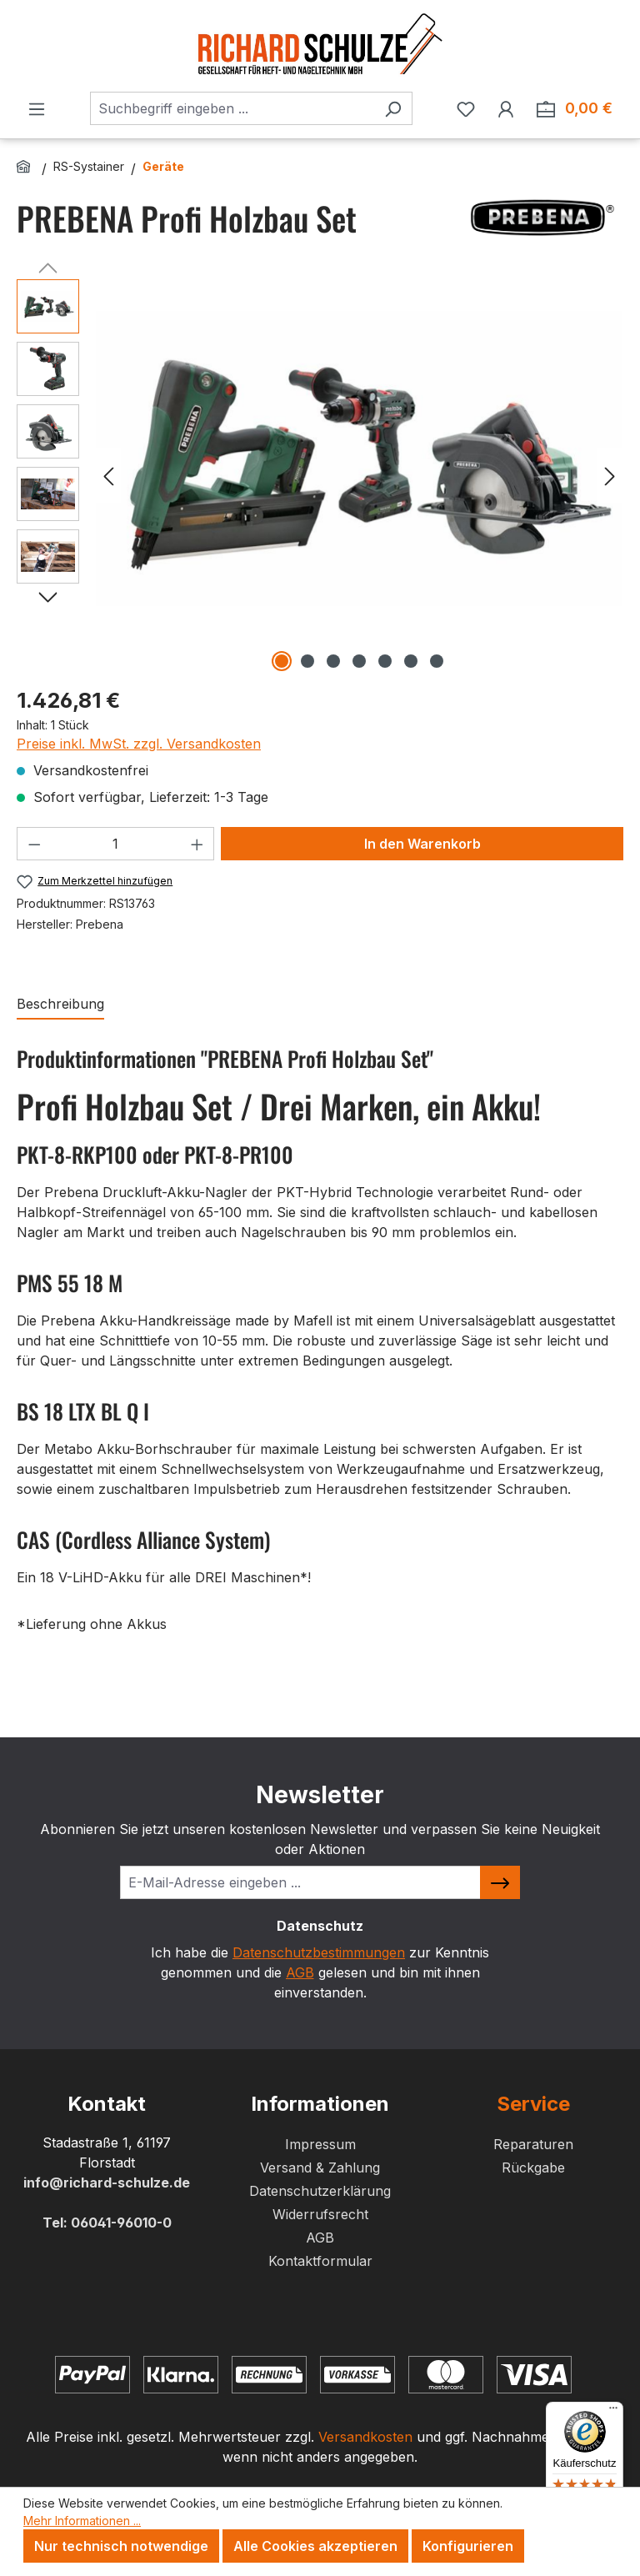 The image size is (640, 2576). Describe the element at coordinates (333, 661) in the screenshot. I see `[Zeige Bild 3 von 7]` at that location.